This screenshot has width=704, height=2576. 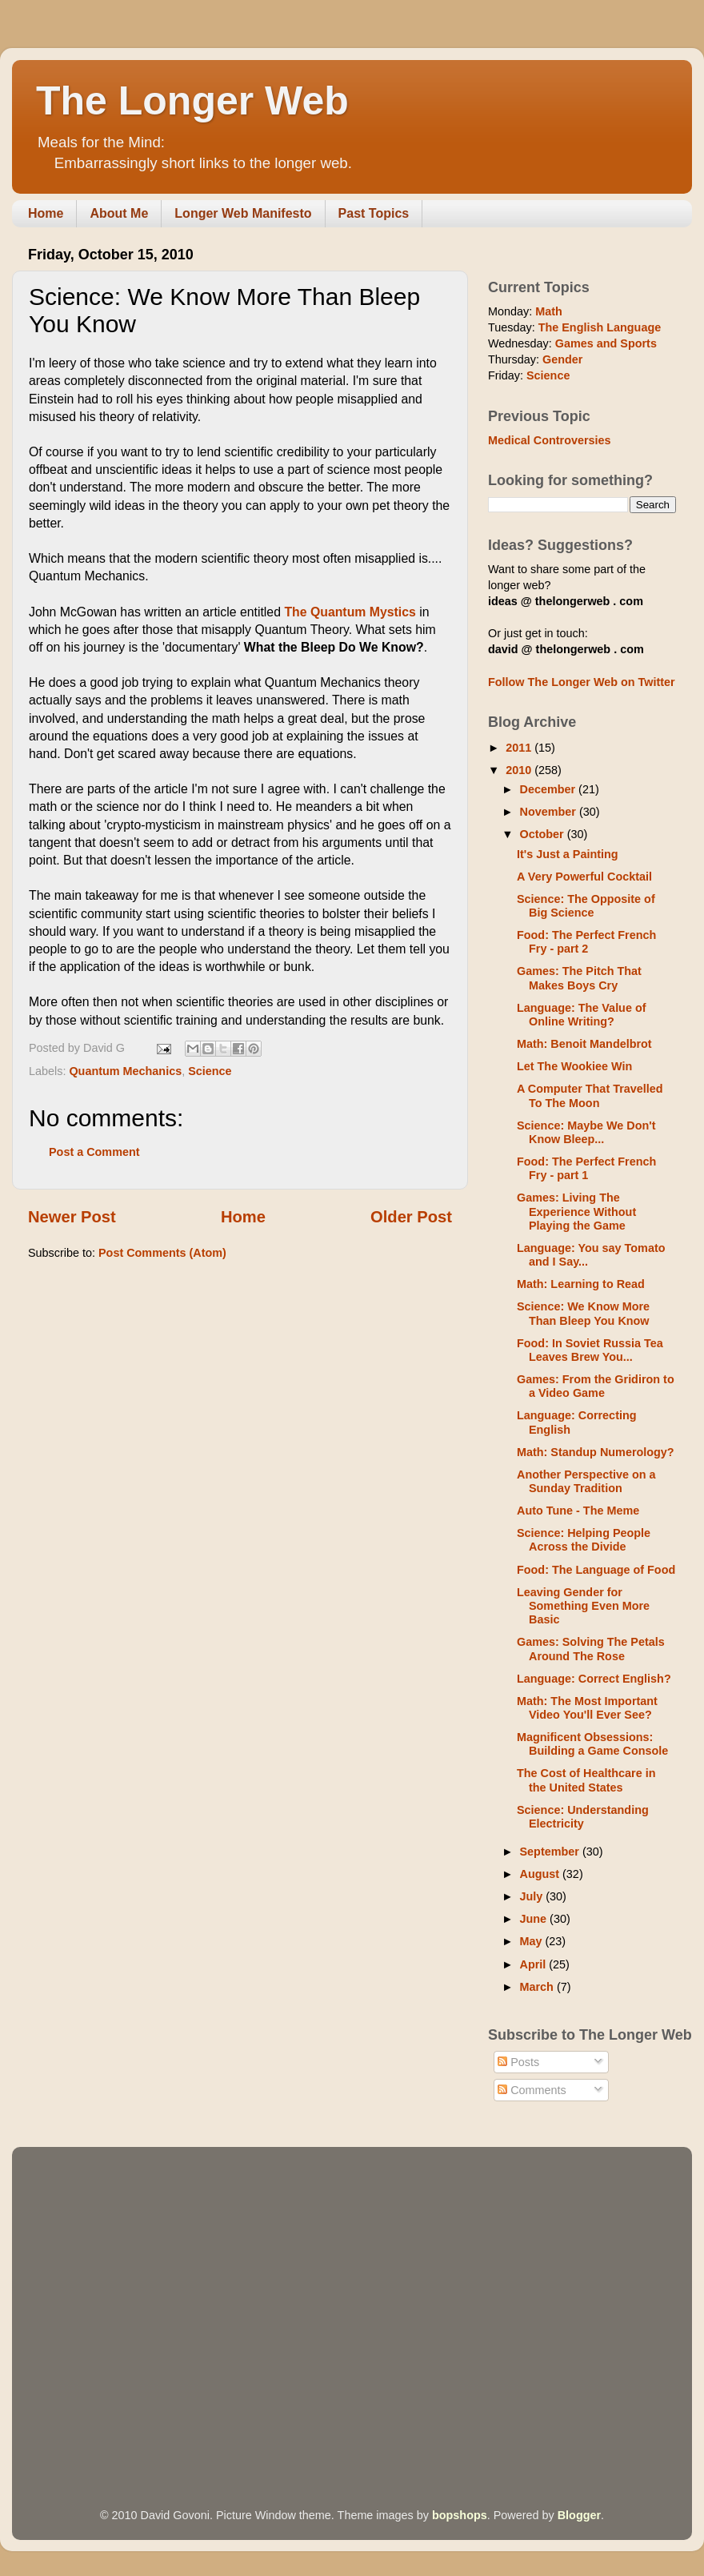 What do you see at coordinates (533, 1896) in the screenshot?
I see `July` at bounding box center [533, 1896].